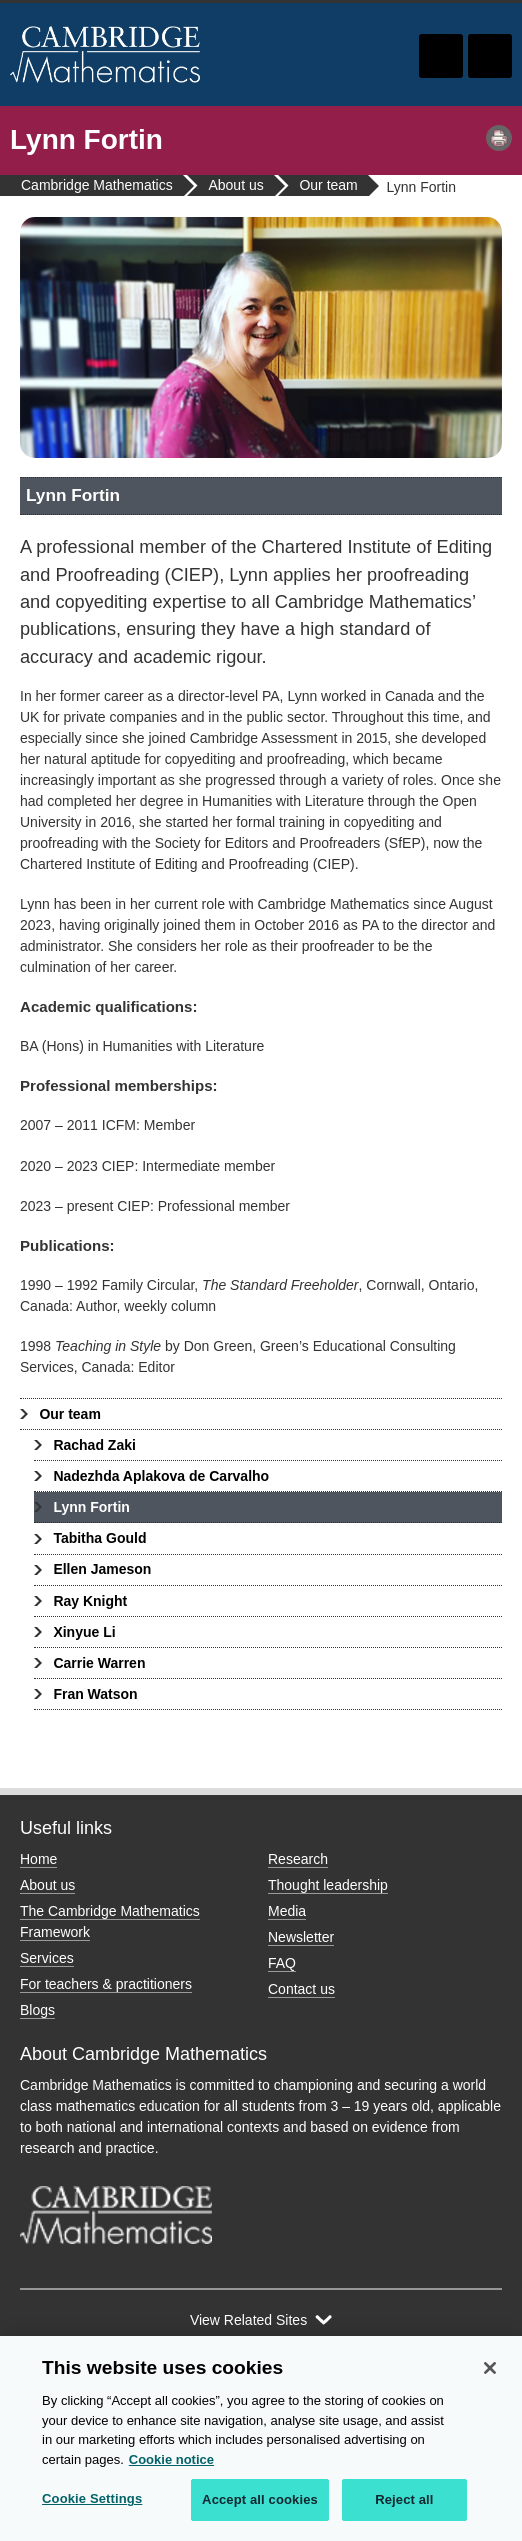  I want to click on Cookie notice [More information about your privacy, opens in a new tab], so click(171, 2459).